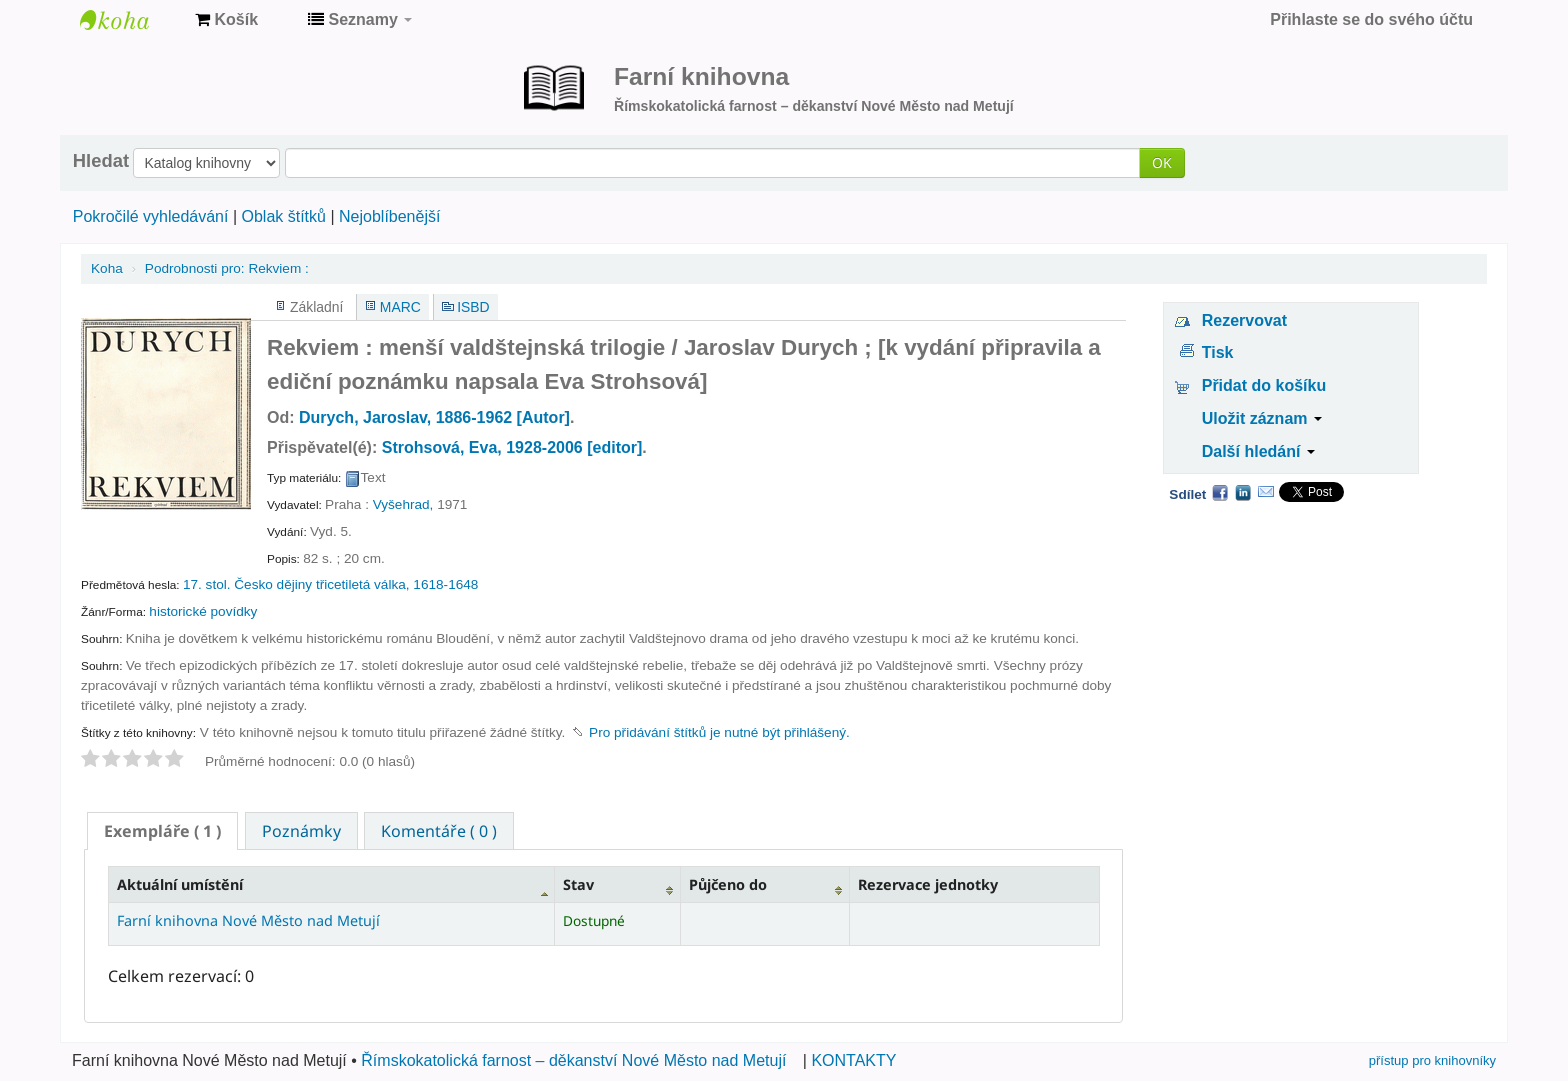  Describe the element at coordinates (162, 831) in the screenshot. I see `( 1 ) [presentation]` at that location.